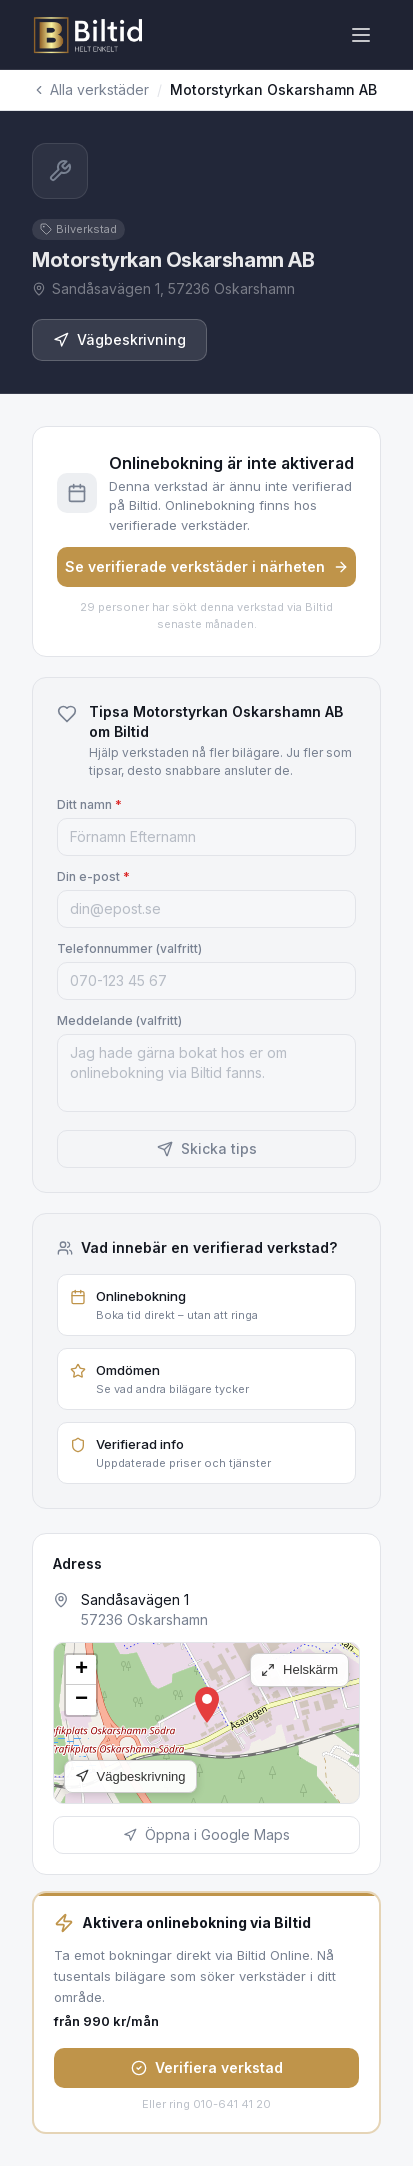 The height and width of the screenshot is (2166, 413). I want to click on Telefonnummer (valfritt), so click(129, 948).